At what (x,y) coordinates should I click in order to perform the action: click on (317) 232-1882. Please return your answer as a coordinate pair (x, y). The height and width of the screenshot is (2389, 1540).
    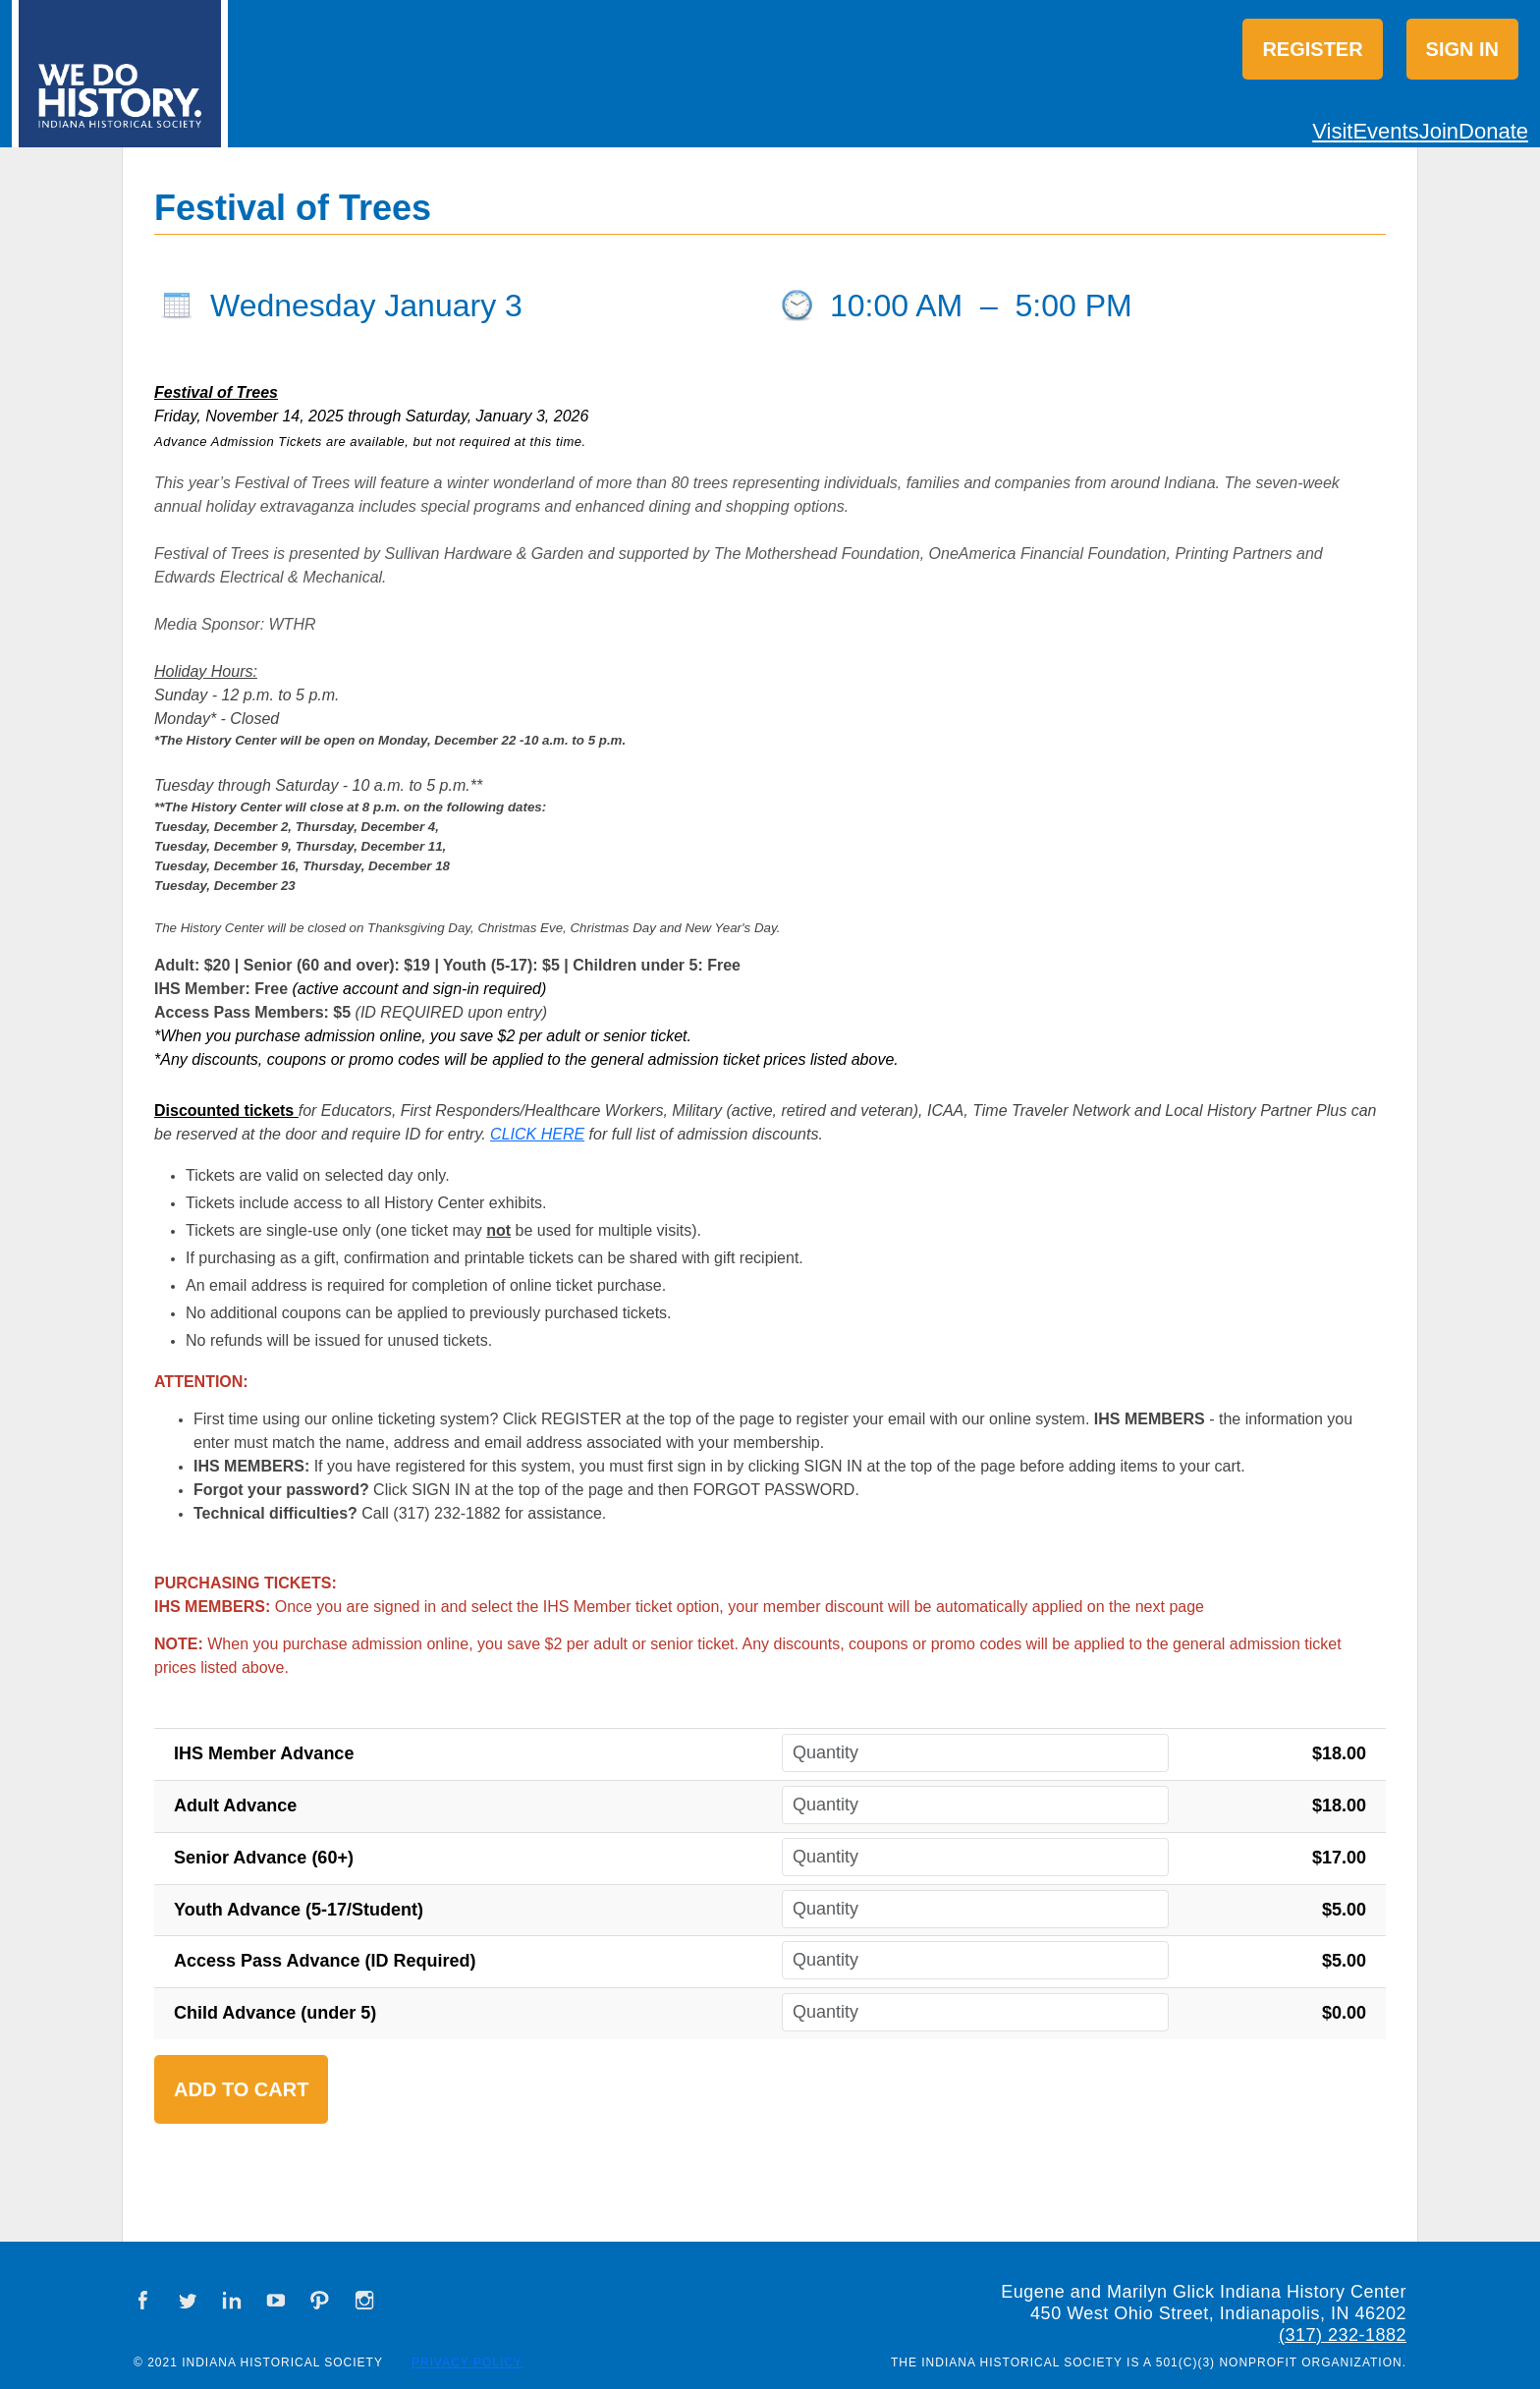
    Looking at the image, I should click on (1342, 2335).